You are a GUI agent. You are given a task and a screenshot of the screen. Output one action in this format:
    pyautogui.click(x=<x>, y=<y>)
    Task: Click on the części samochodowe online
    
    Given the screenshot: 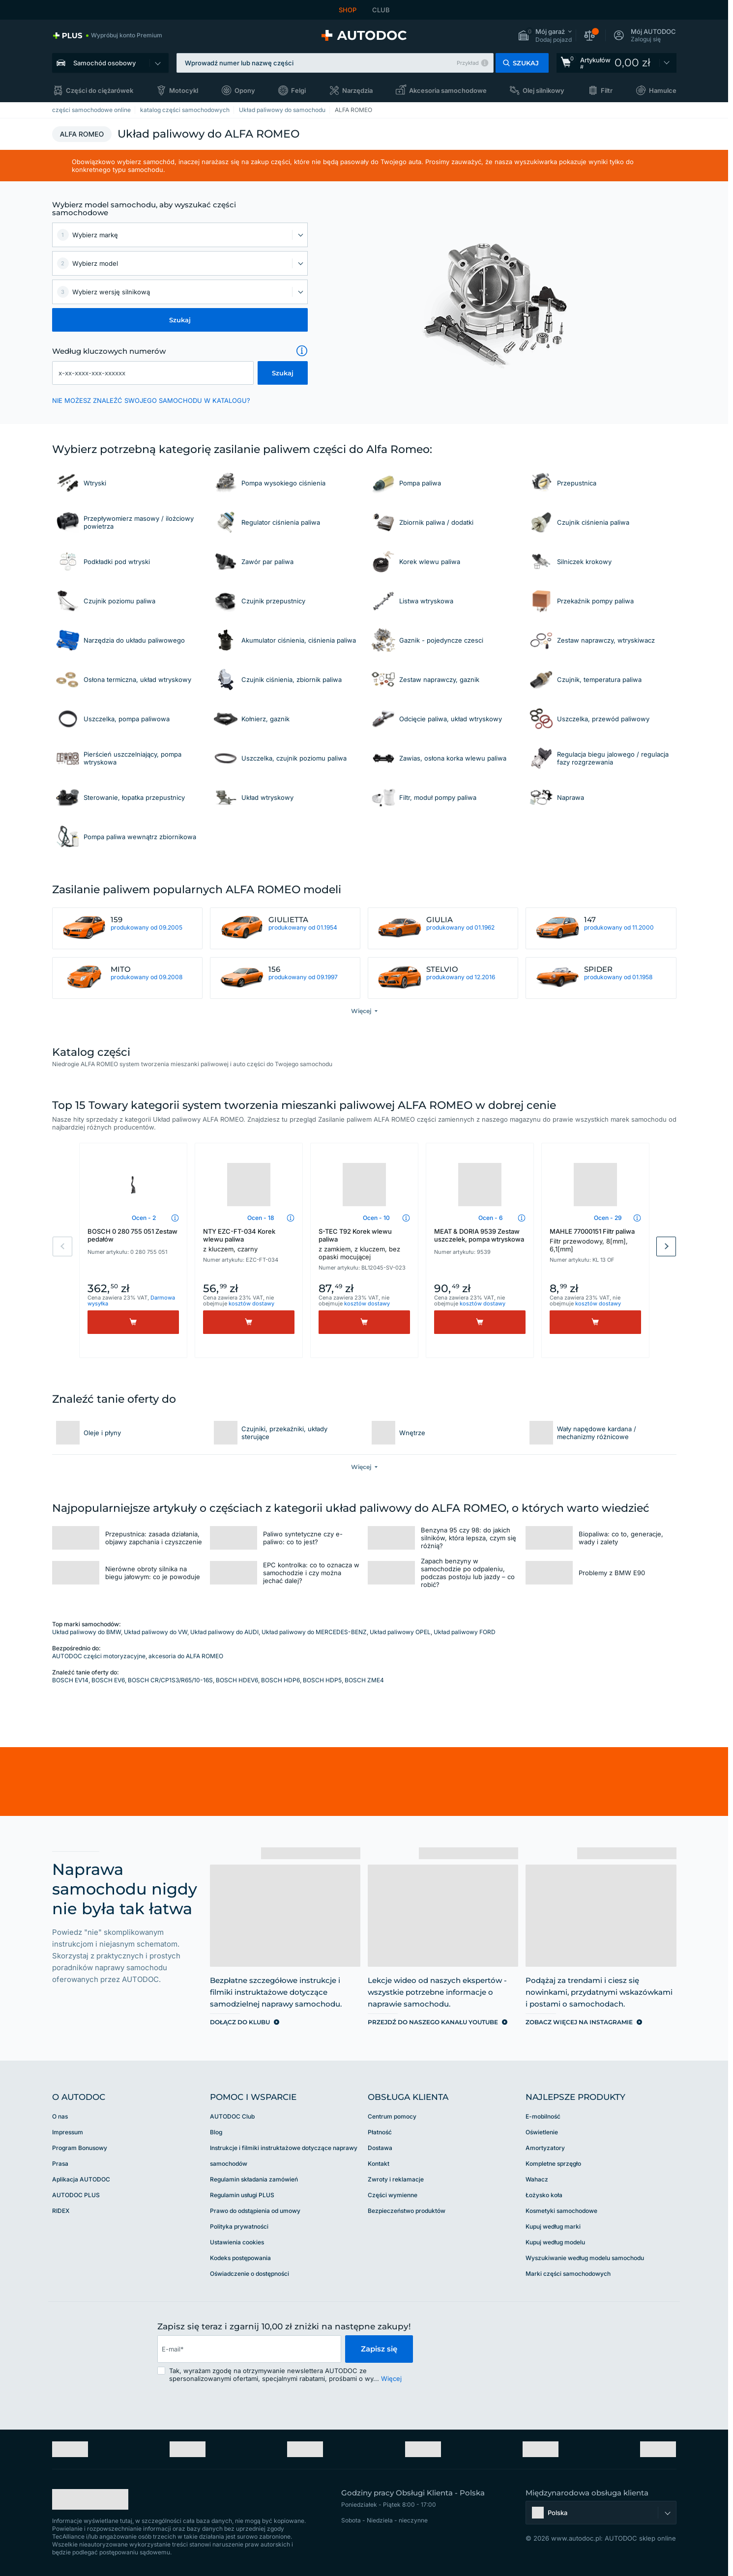 What is the action you would take?
    pyautogui.click(x=91, y=109)
    